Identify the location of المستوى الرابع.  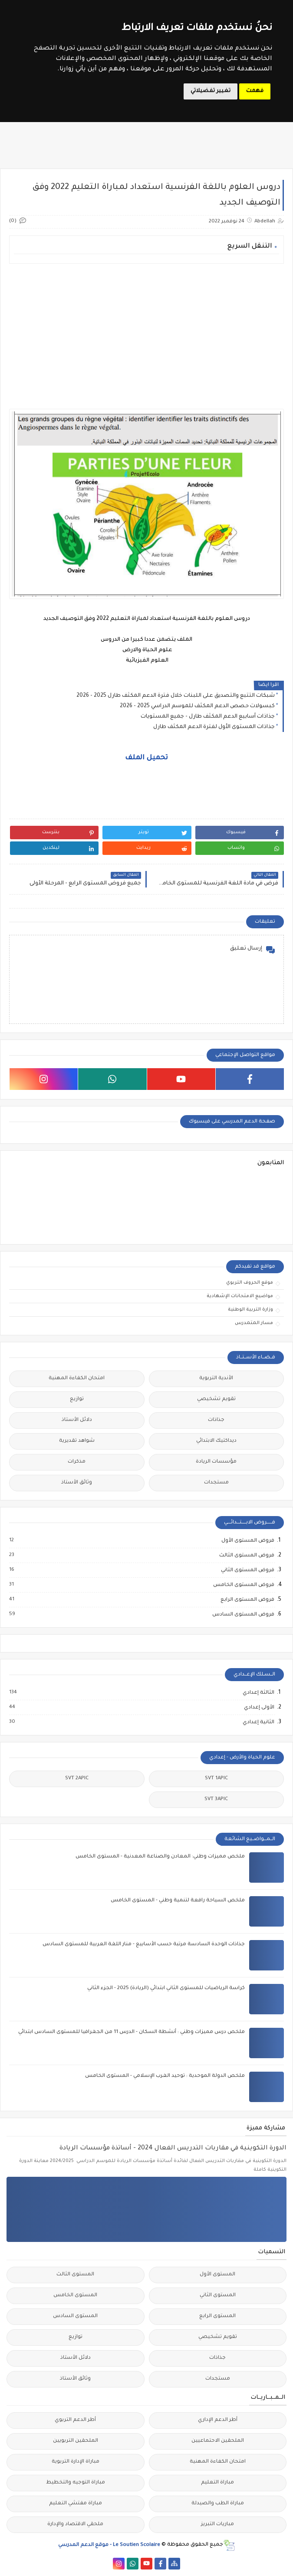
(217, 2316).